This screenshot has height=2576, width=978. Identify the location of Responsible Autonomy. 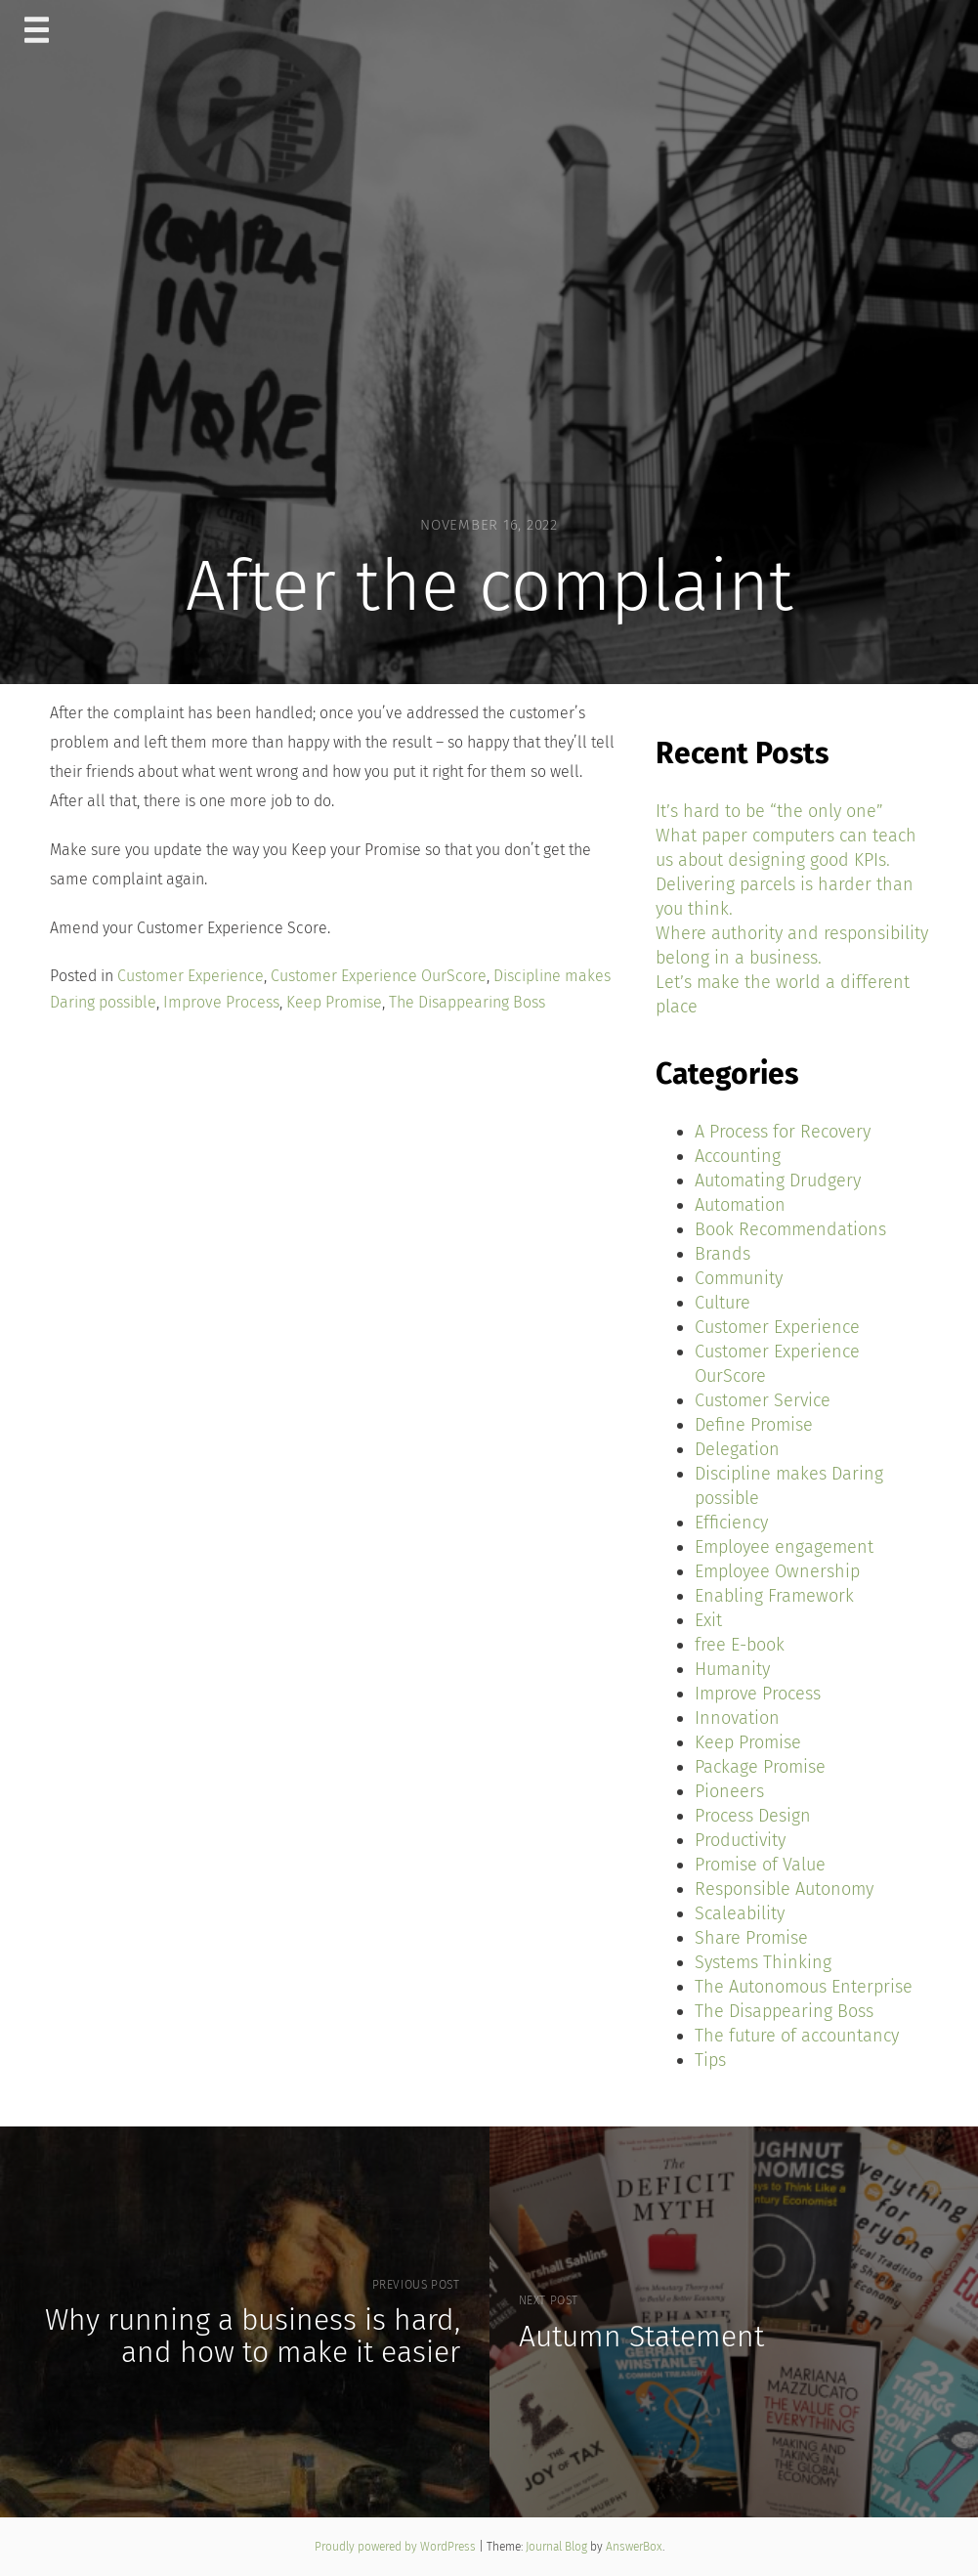
(784, 1889).